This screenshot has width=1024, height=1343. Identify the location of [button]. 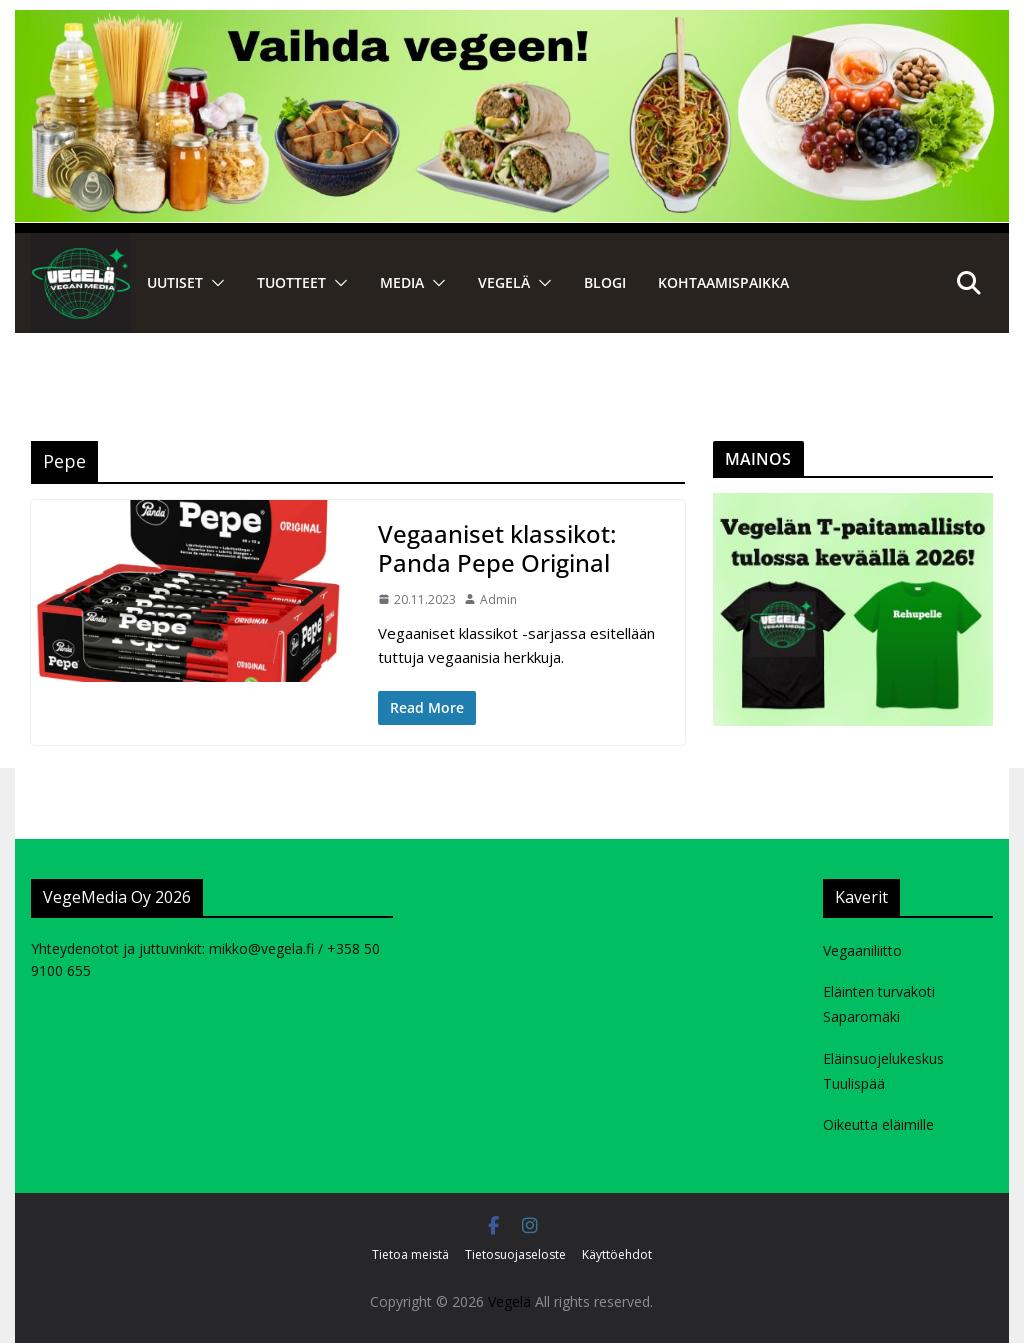
(214, 283).